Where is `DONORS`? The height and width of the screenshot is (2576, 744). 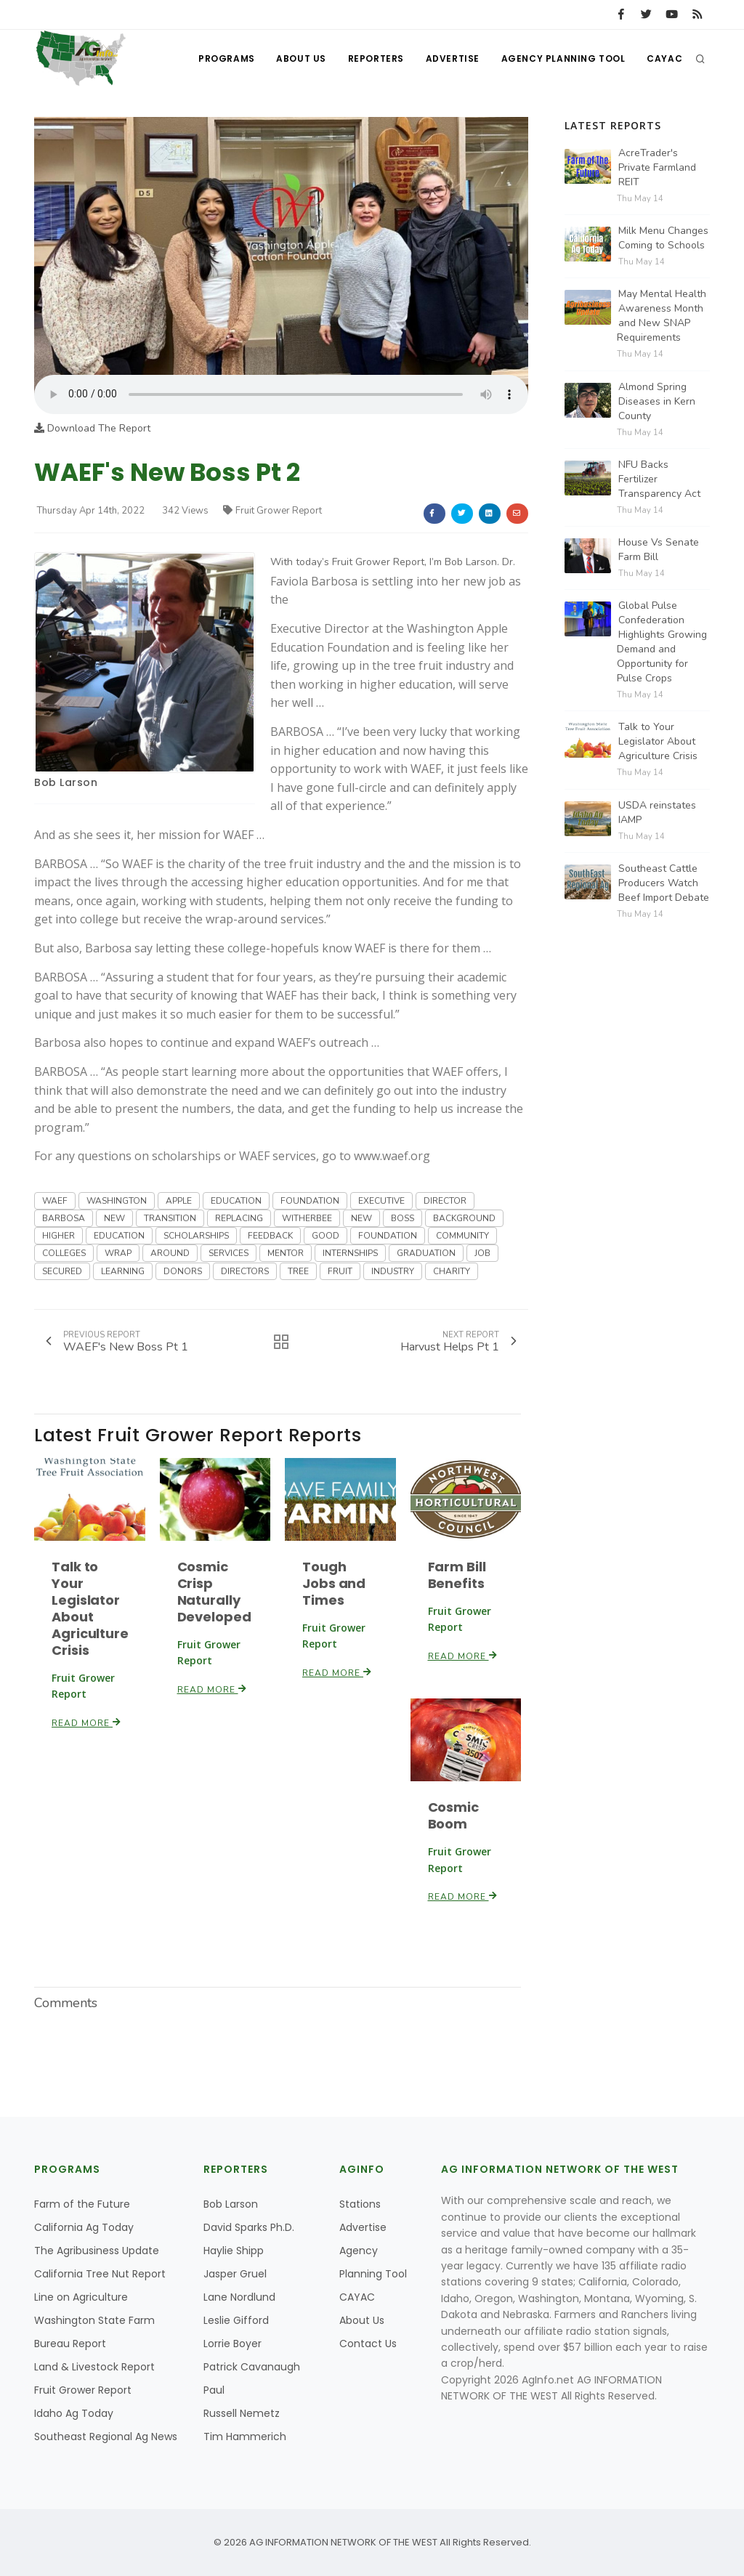
DONORS is located at coordinates (182, 1271).